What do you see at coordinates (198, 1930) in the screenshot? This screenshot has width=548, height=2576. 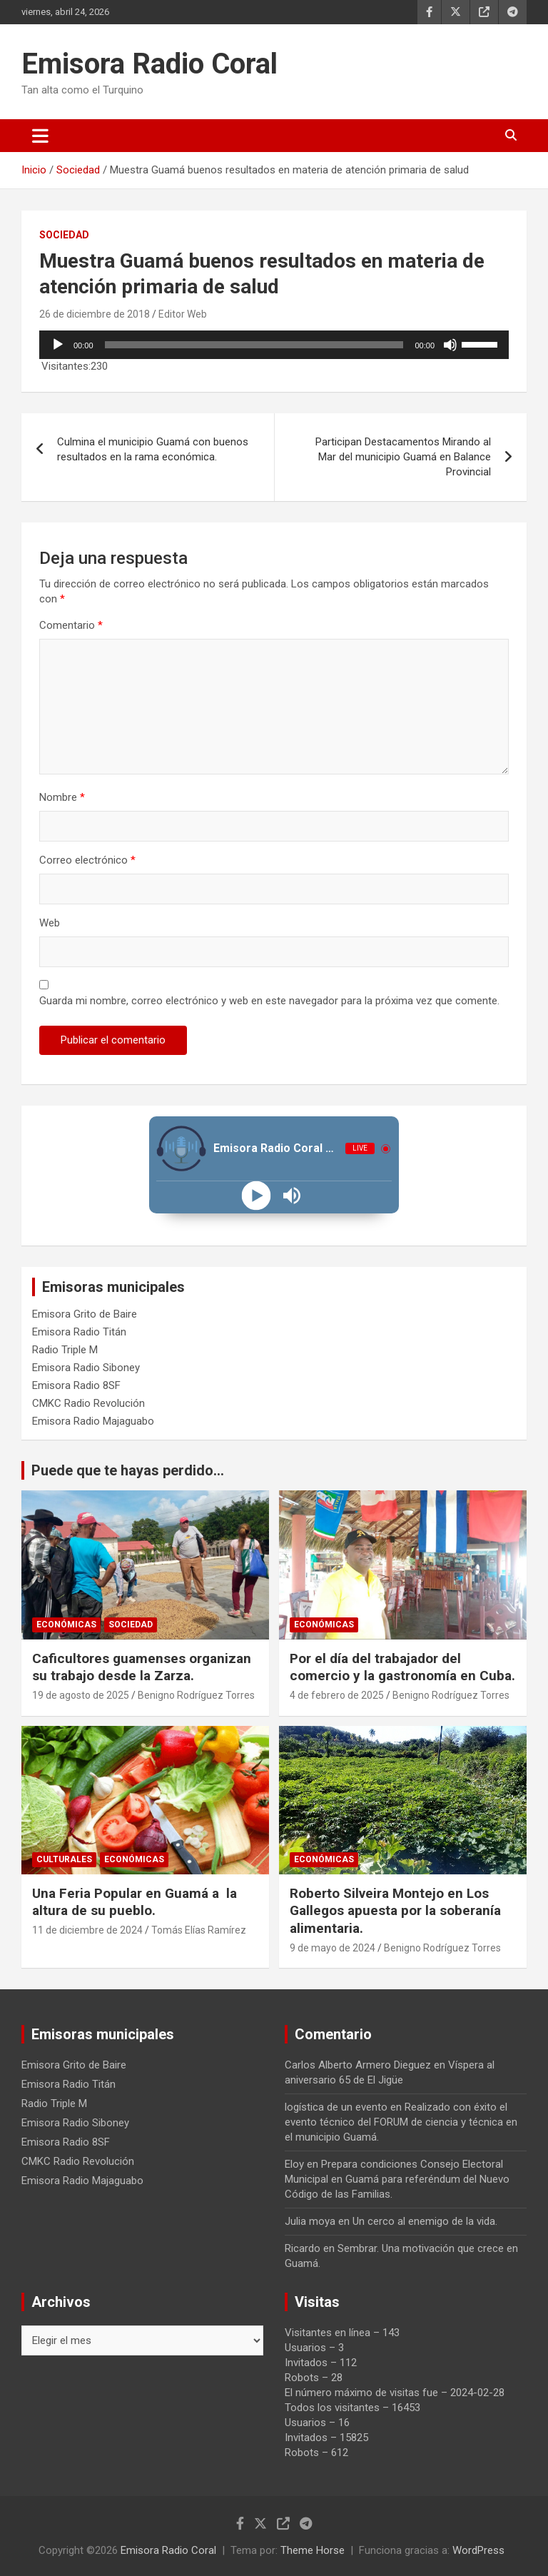 I see `Tomás Elías Ramírez` at bounding box center [198, 1930].